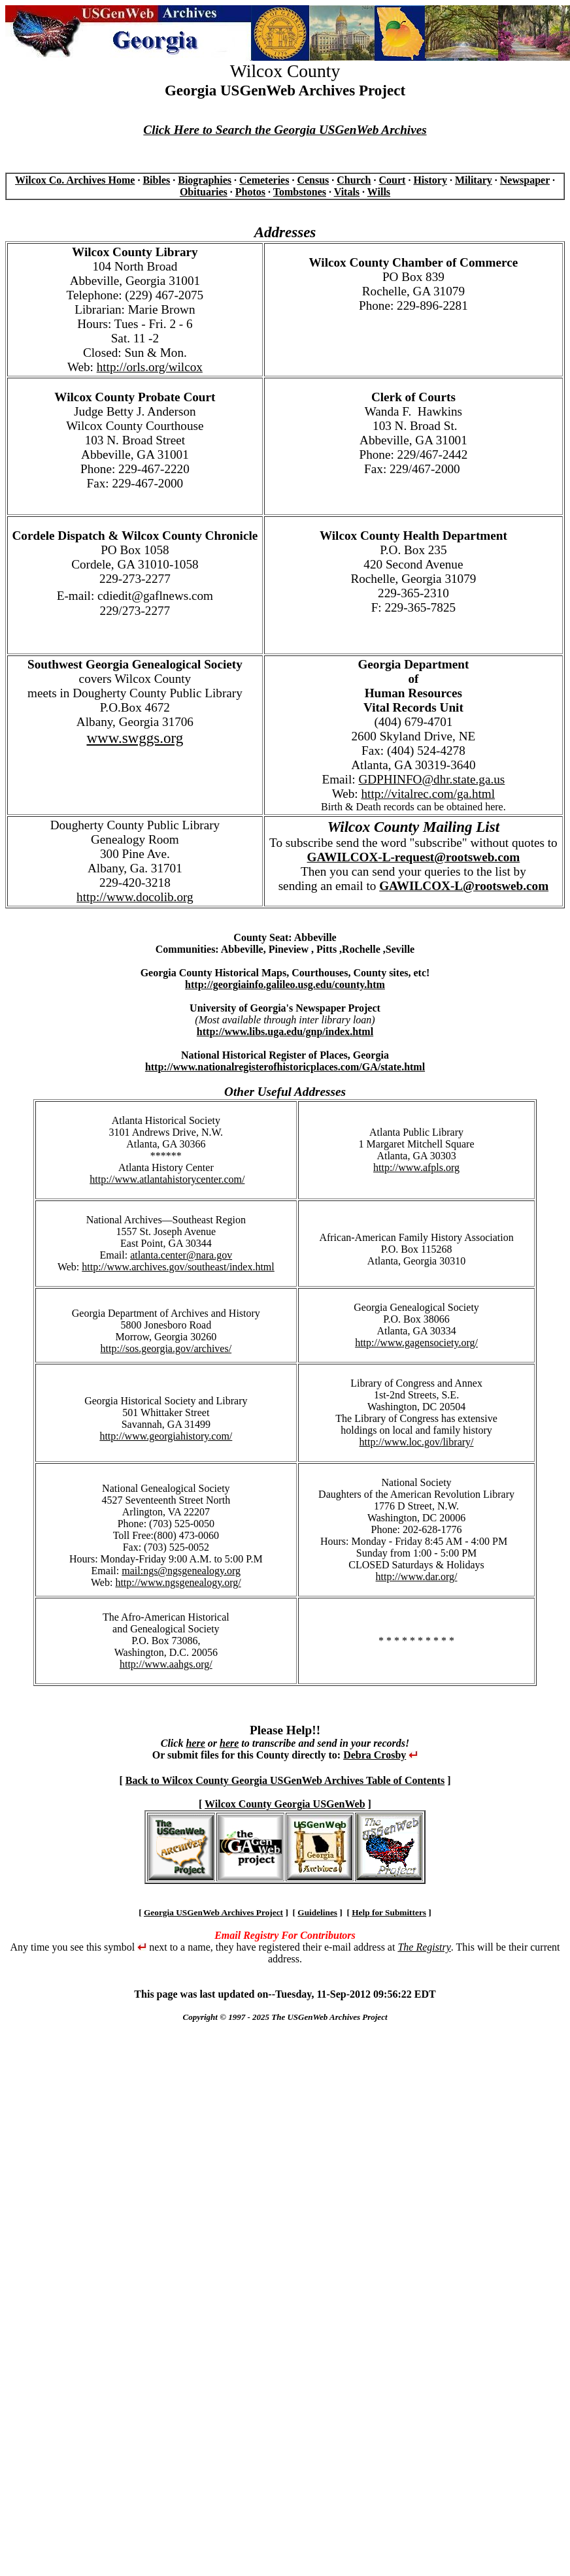 This screenshot has height=2576, width=570. What do you see at coordinates (416, 1167) in the screenshot?
I see `http://www.afpls.org` at bounding box center [416, 1167].